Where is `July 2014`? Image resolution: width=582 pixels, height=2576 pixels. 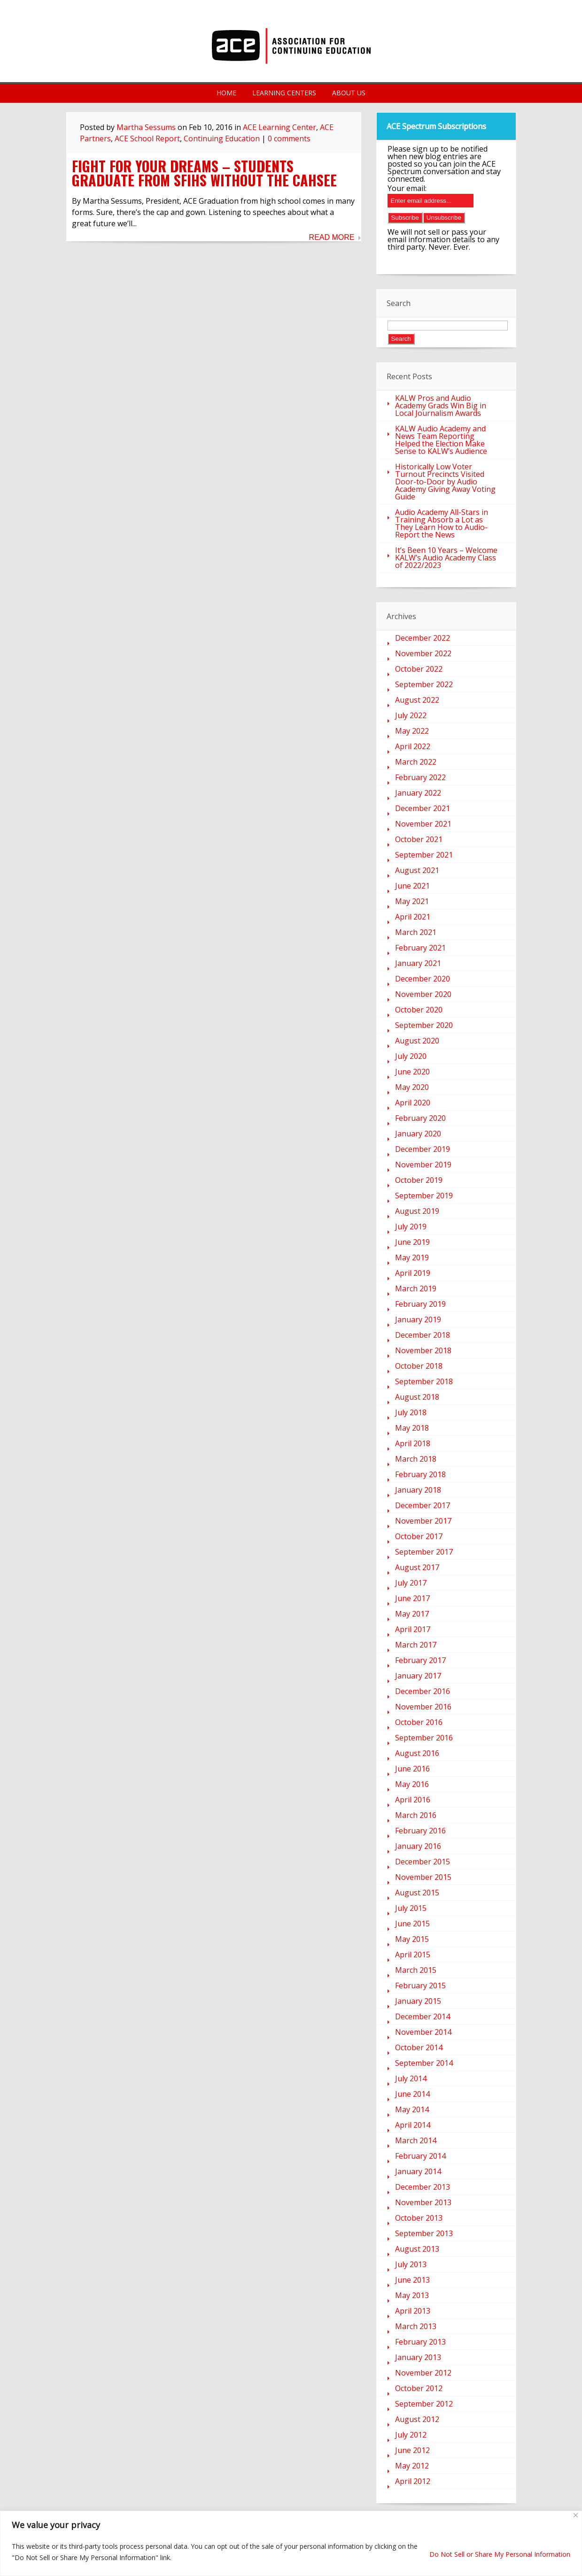
July 2014 is located at coordinates (411, 2078).